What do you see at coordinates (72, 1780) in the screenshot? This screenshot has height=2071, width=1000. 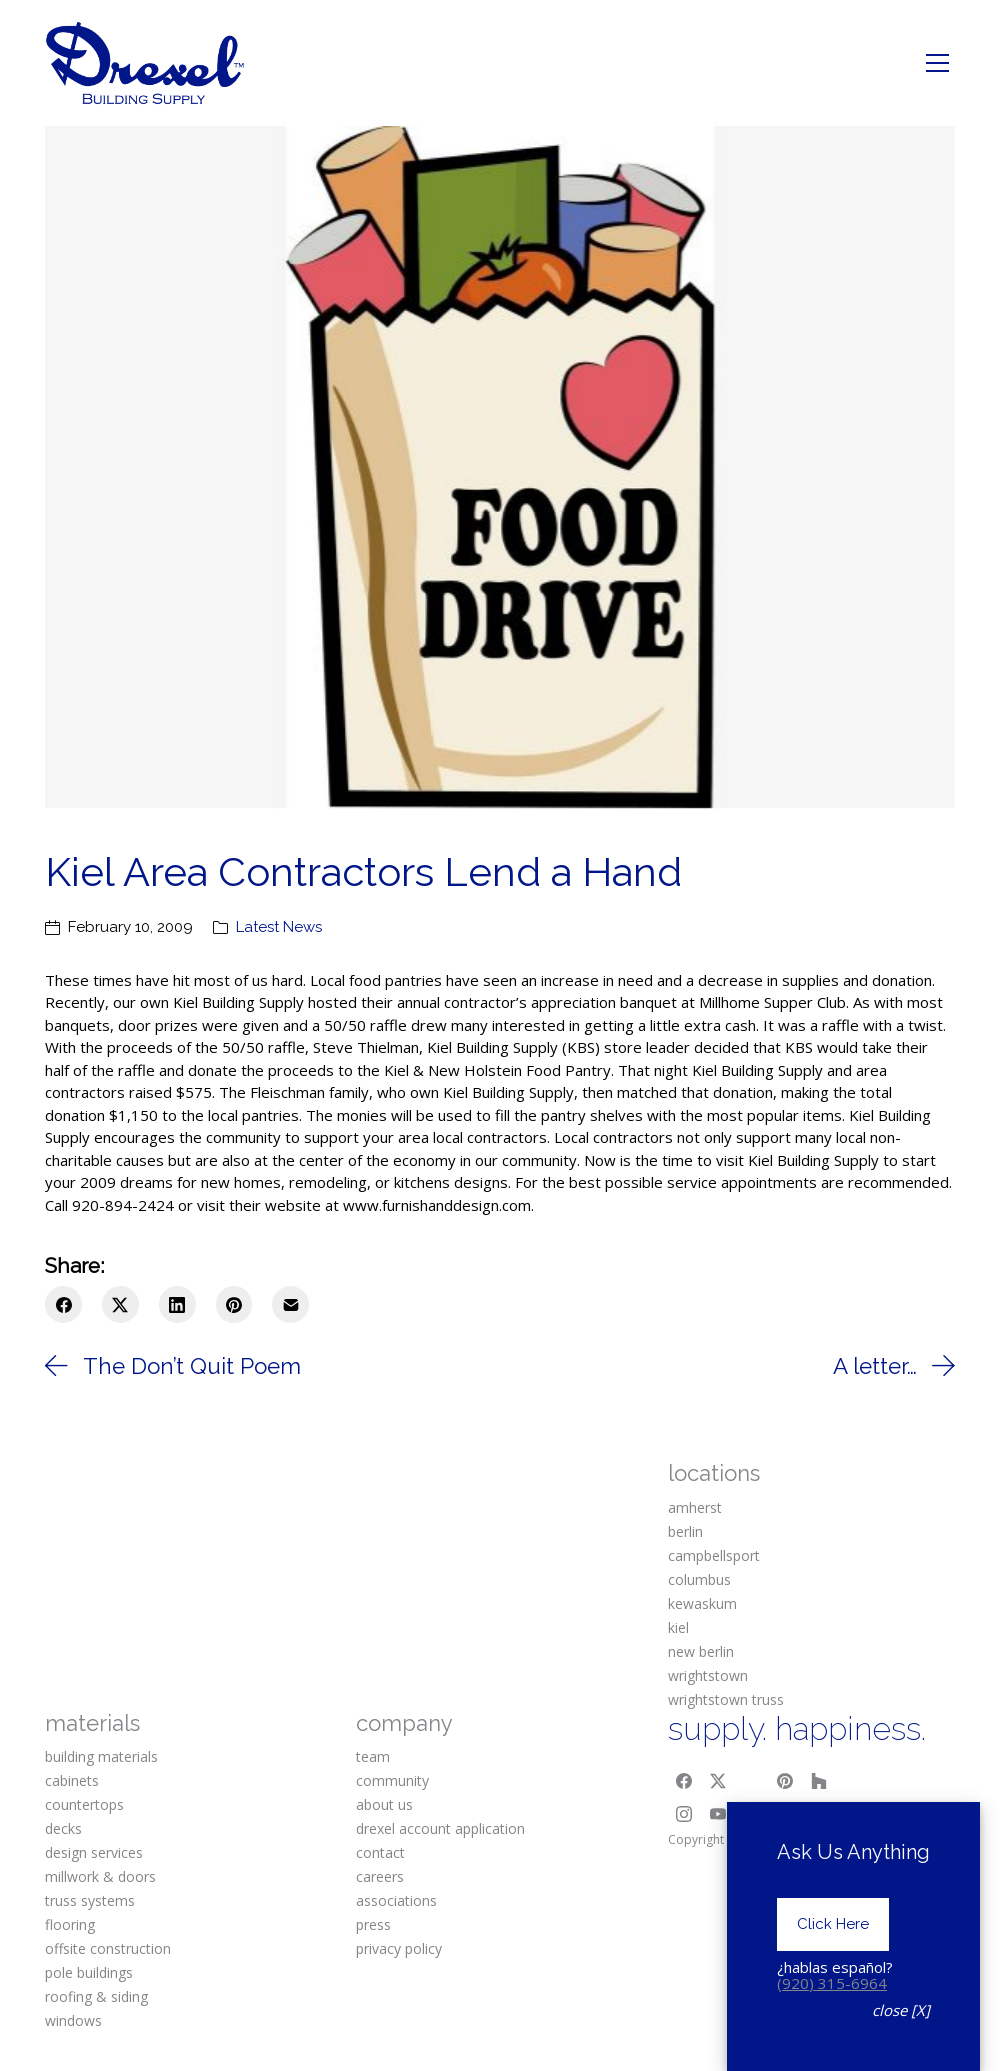 I see `cabinets` at bounding box center [72, 1780].